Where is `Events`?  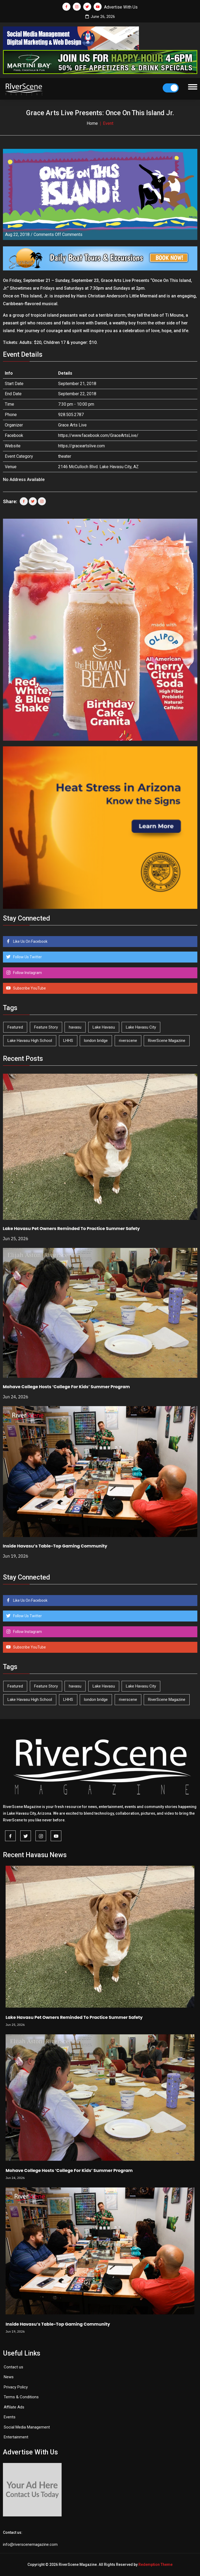
Events is located at coordinates (9, 2417).